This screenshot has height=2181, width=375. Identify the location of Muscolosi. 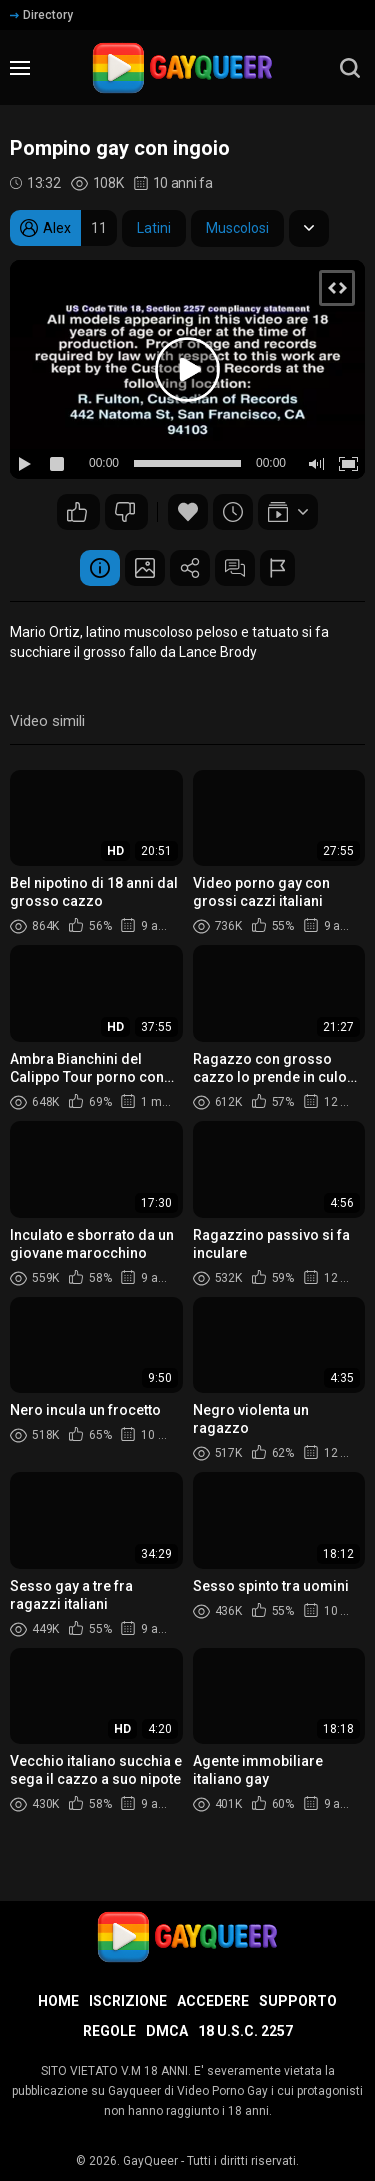
(237, 228).